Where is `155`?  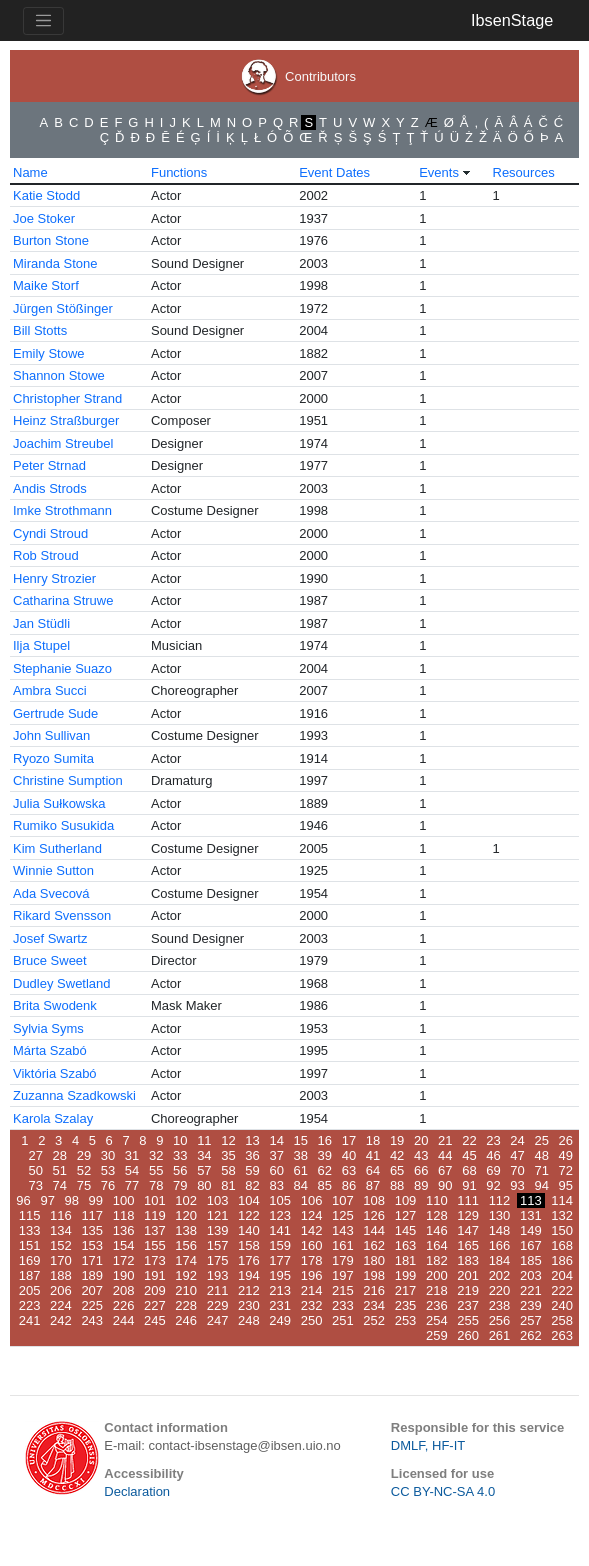
155 is located at coordinates (155, 1245).